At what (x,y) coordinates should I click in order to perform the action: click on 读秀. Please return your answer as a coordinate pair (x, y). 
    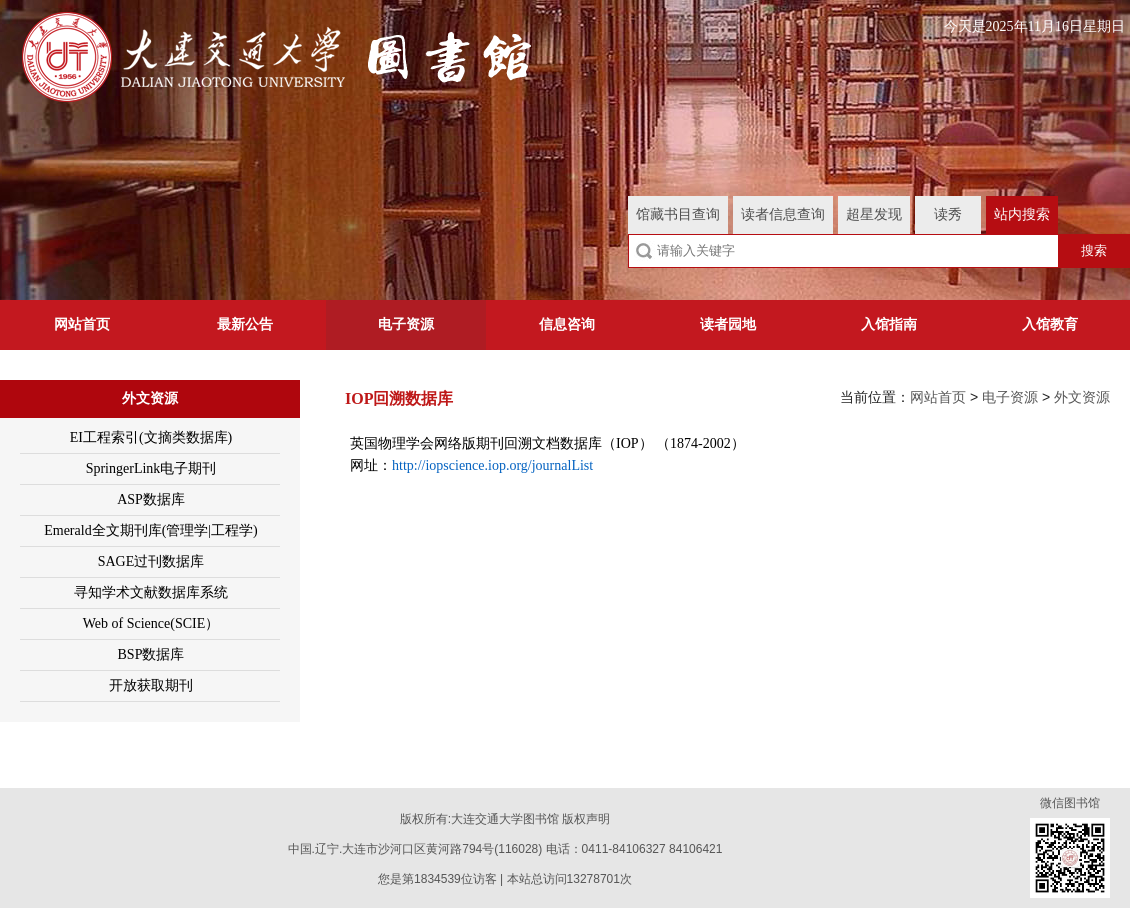
    Looking at the image, I should click on (948, 214).